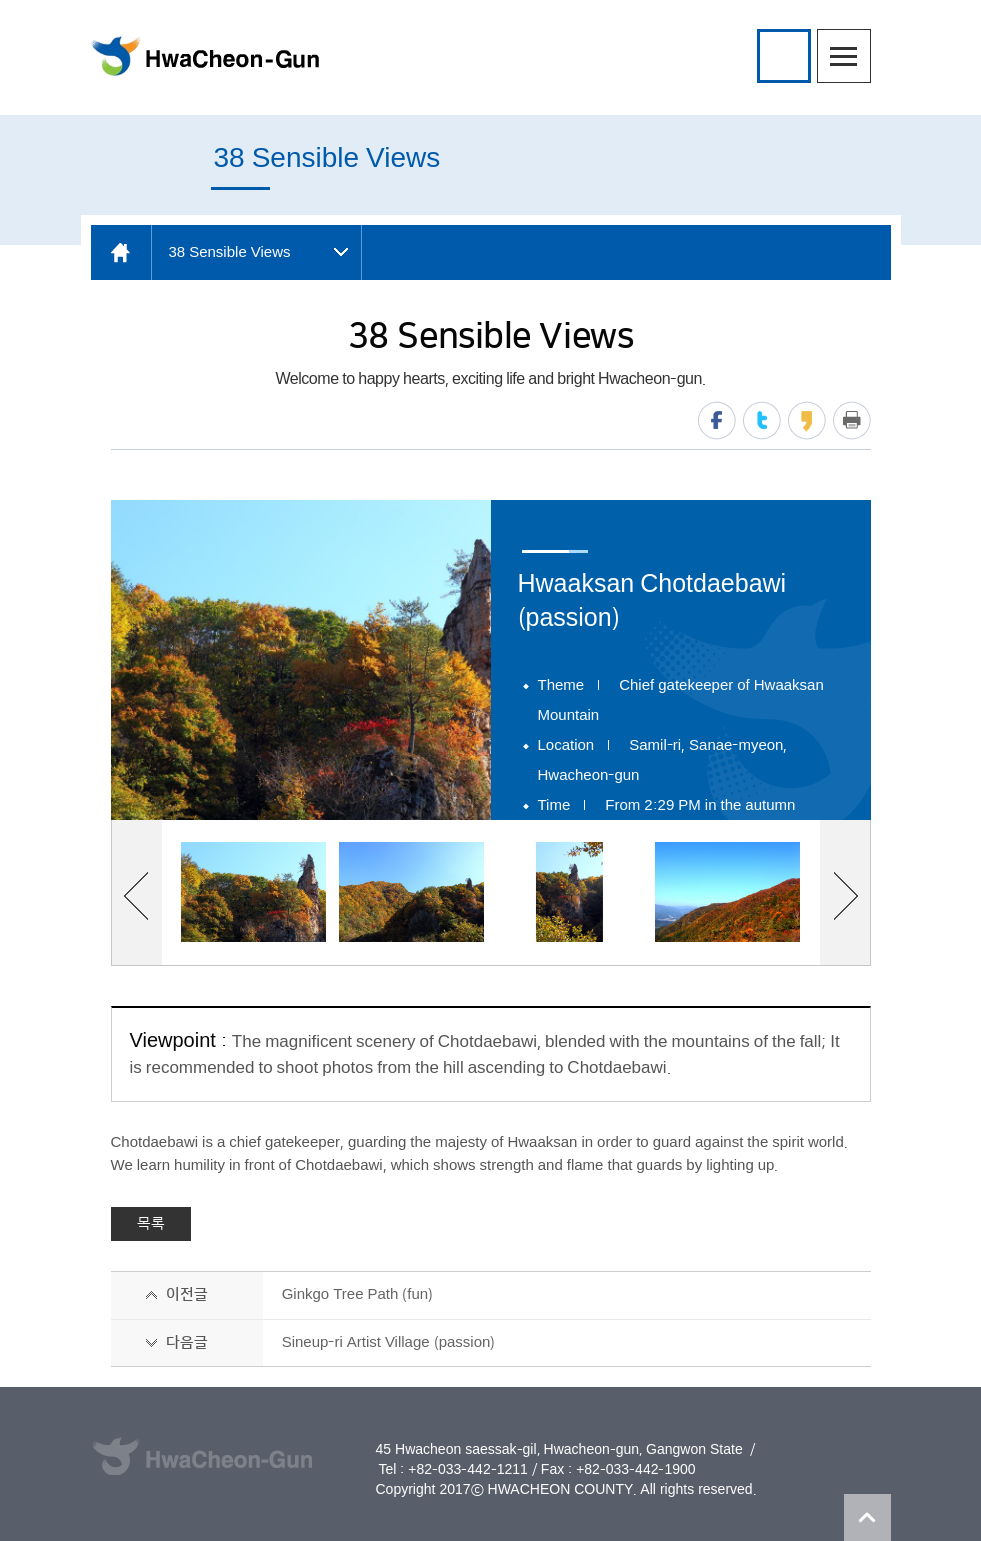  I want to click on next, so click(846, 896).